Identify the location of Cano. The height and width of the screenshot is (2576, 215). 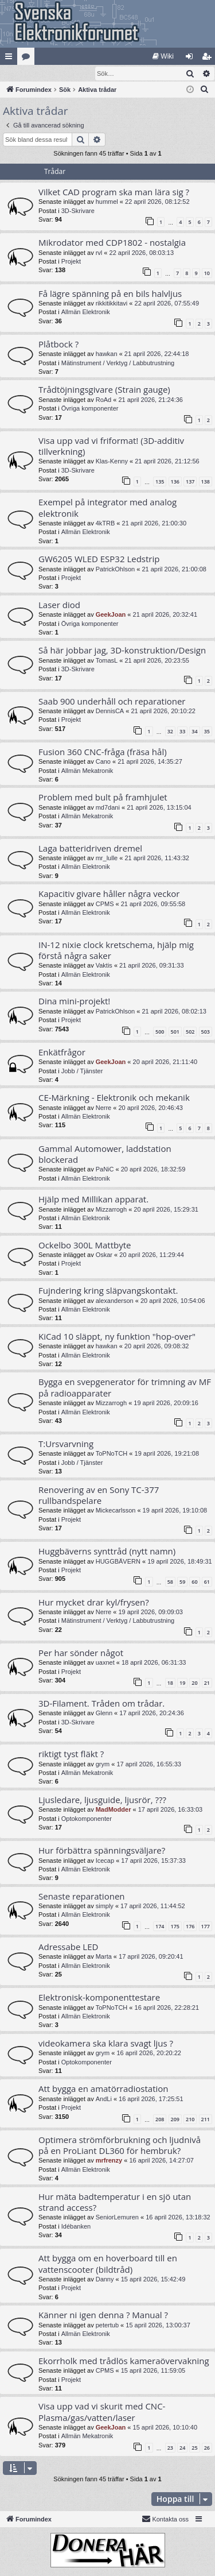
(103, 762).